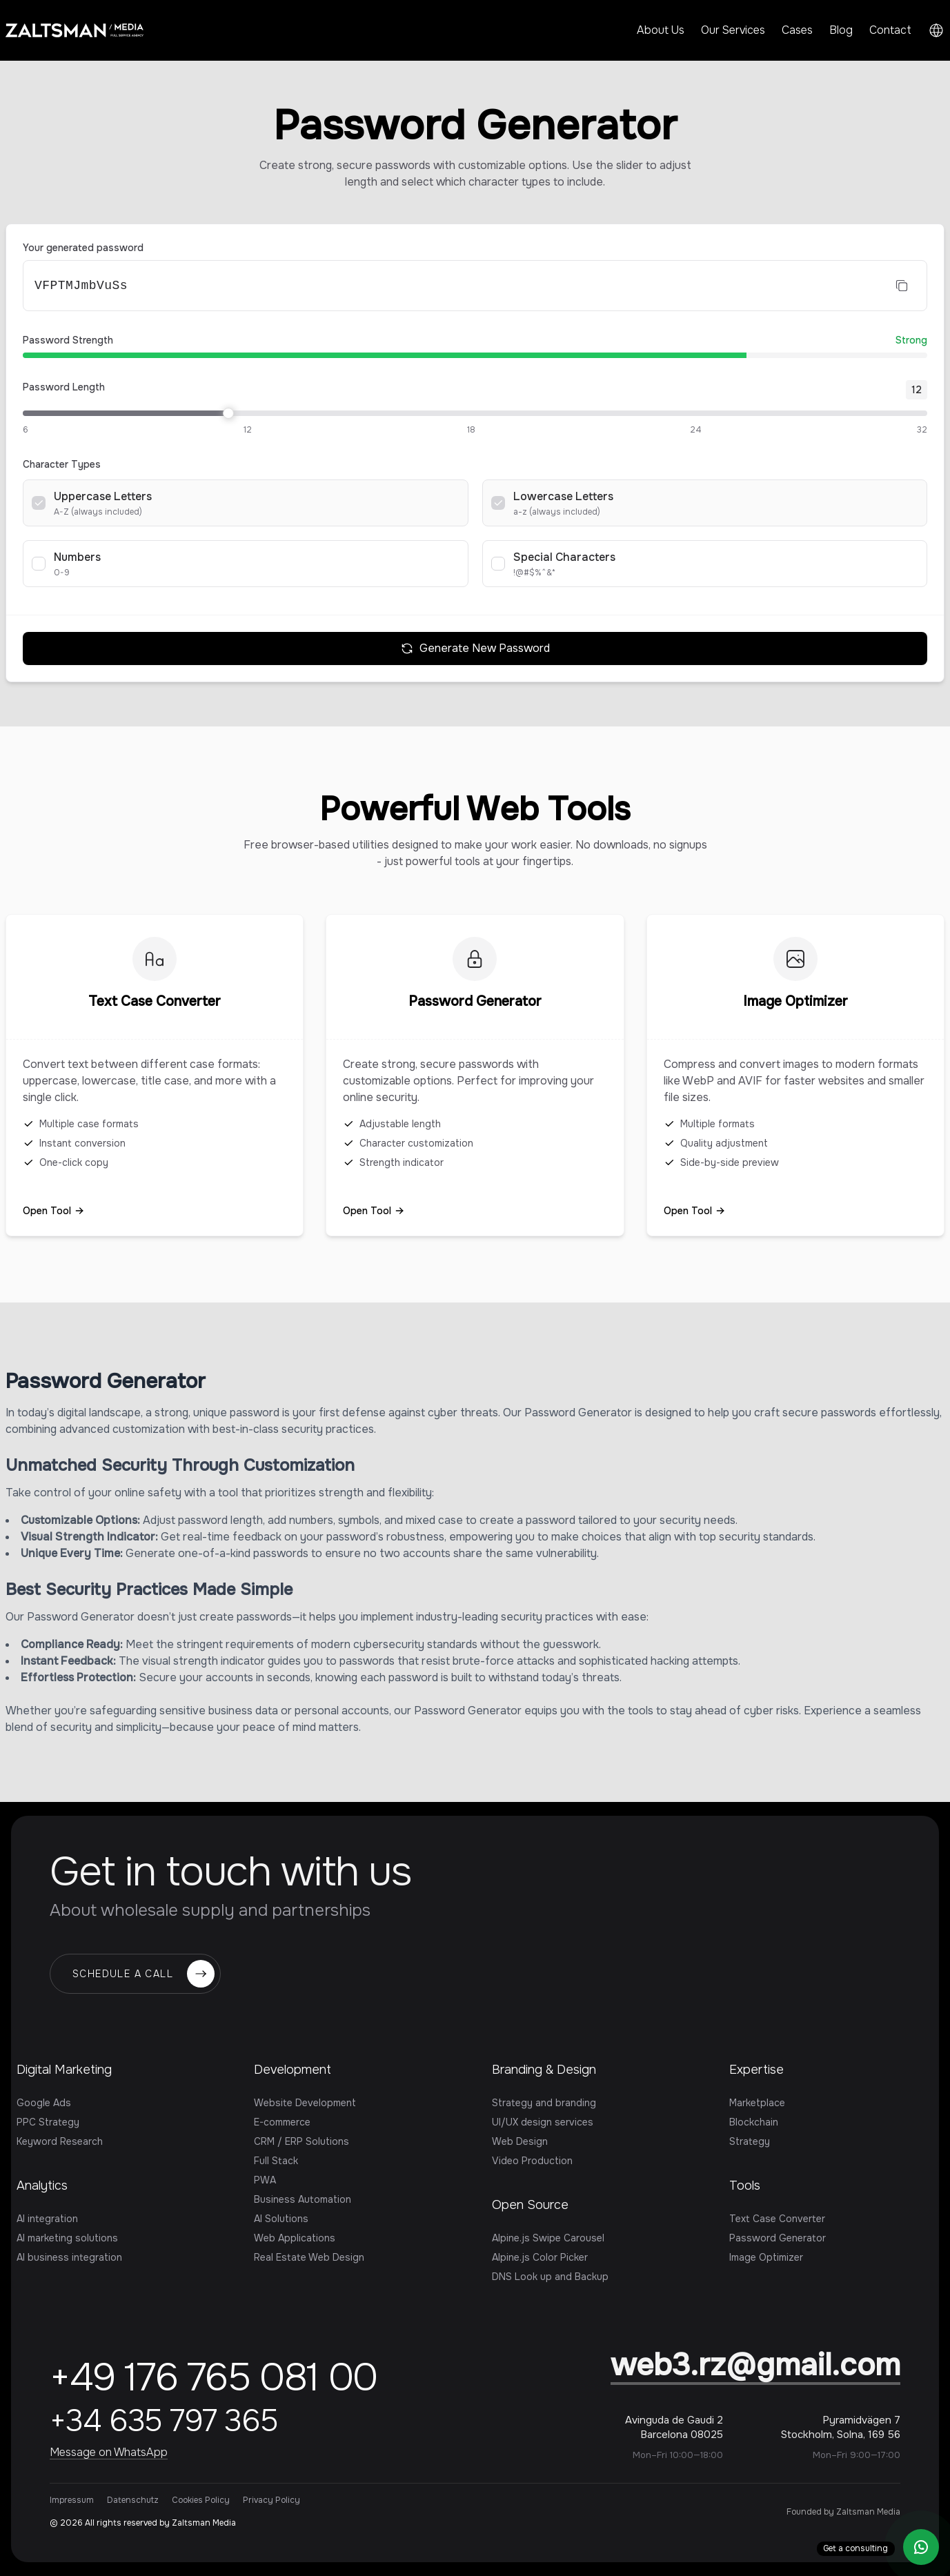 This screenshot has height=2576, width=950. I want to click on Web Design, so click(520, 2141).